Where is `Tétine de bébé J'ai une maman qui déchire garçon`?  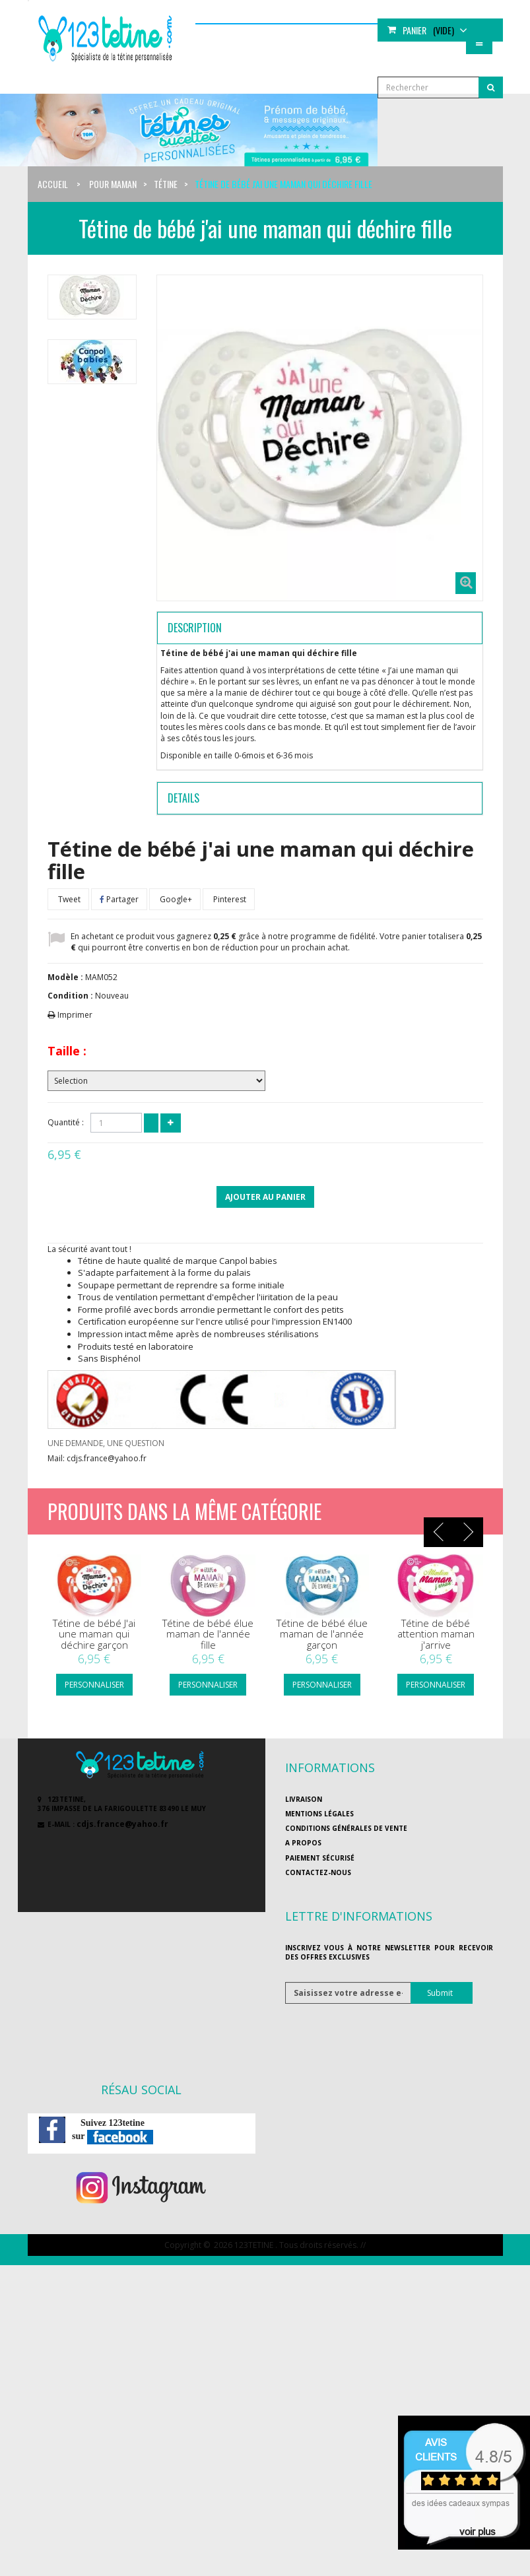 Tétine de bébé J'ai une maman qui déchire garçon is located at coordinates (94, 1634).